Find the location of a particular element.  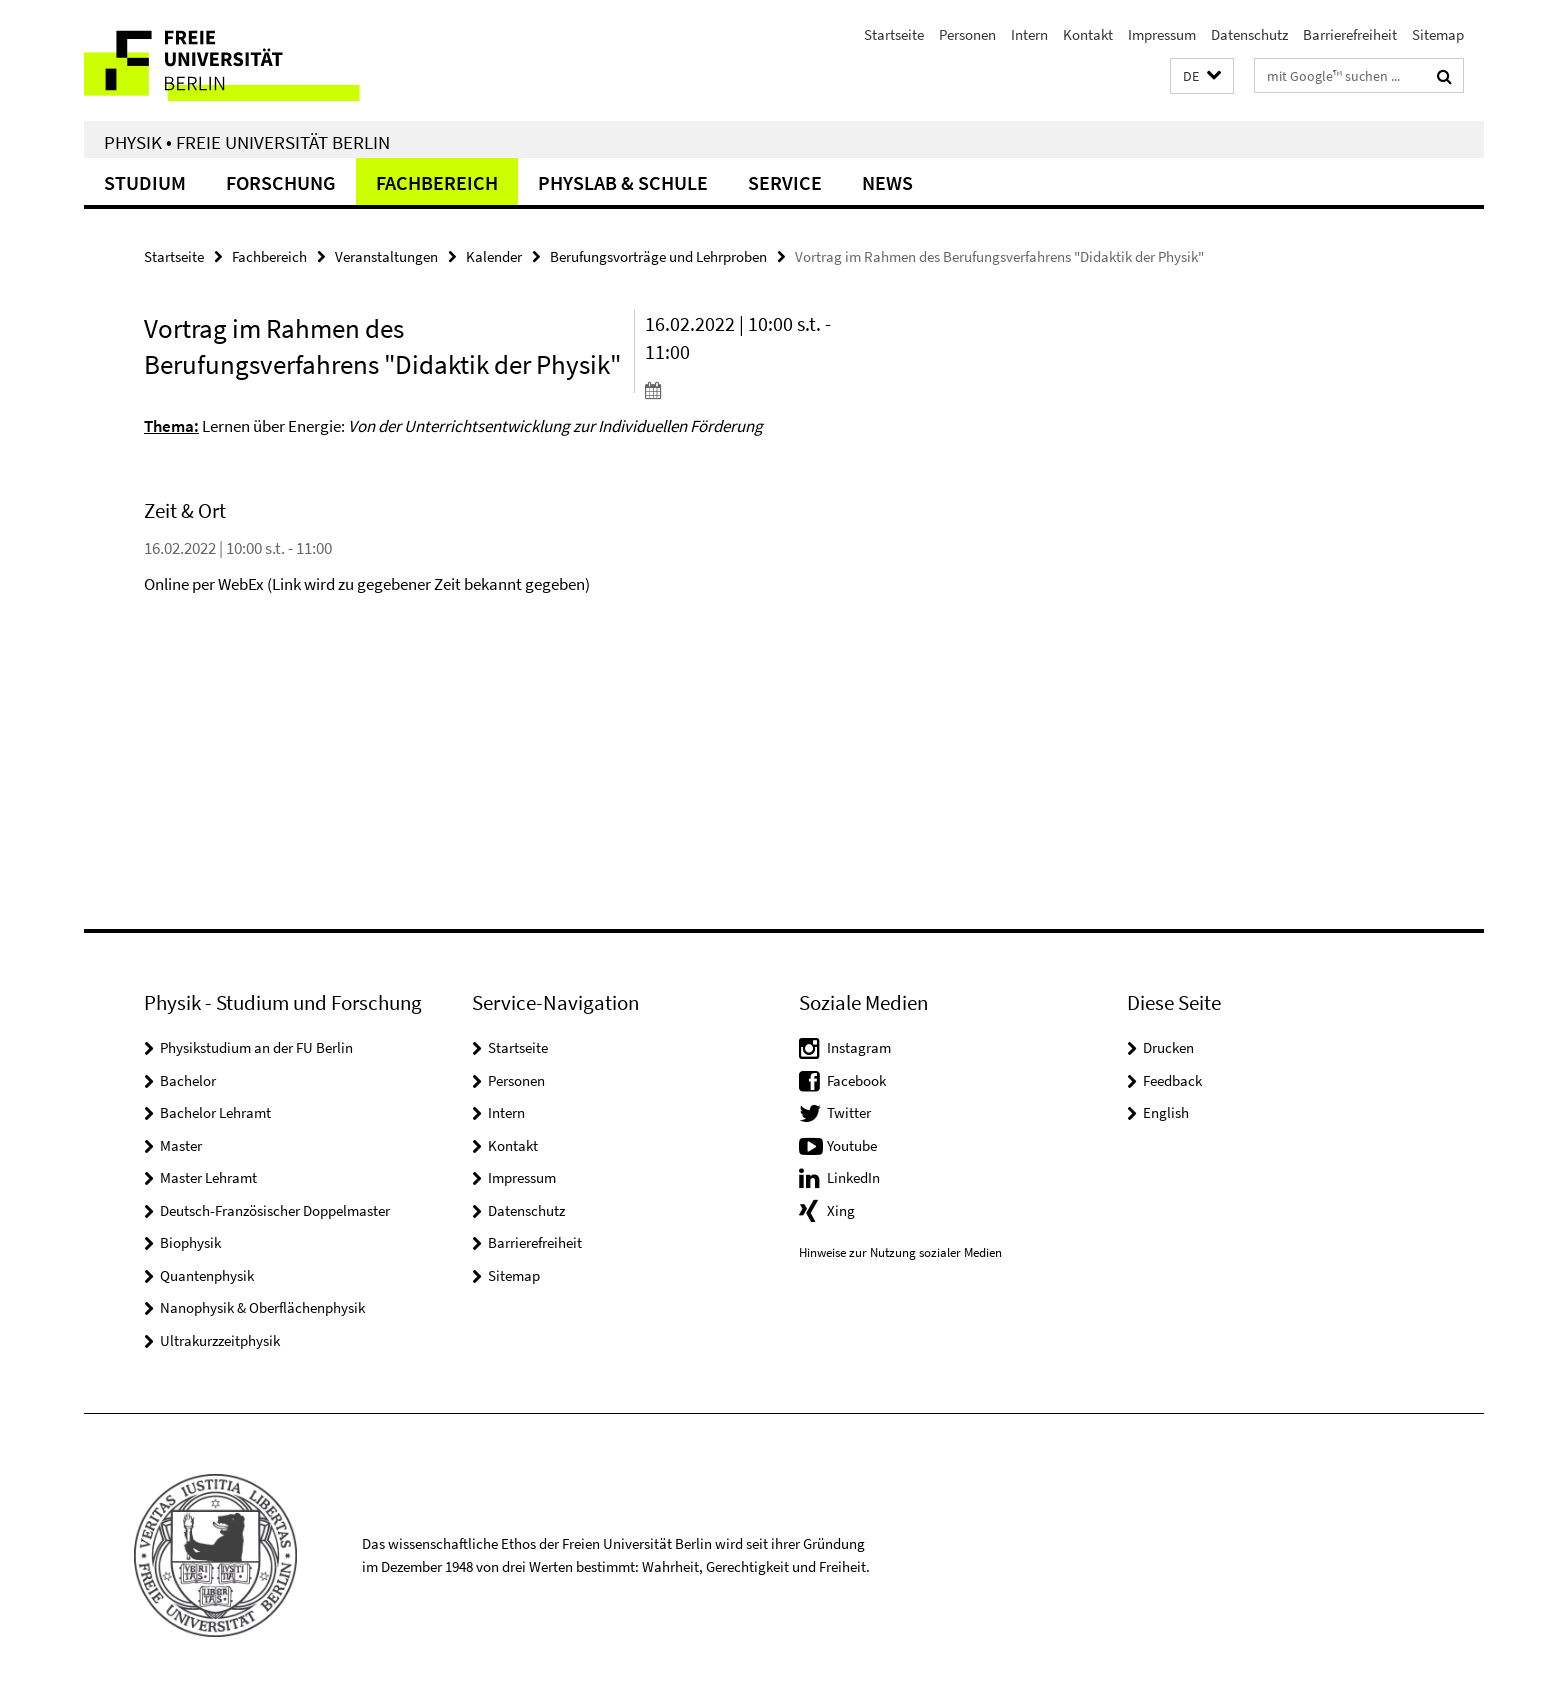

Quantenphysik is located at coordinates (207, 1275).